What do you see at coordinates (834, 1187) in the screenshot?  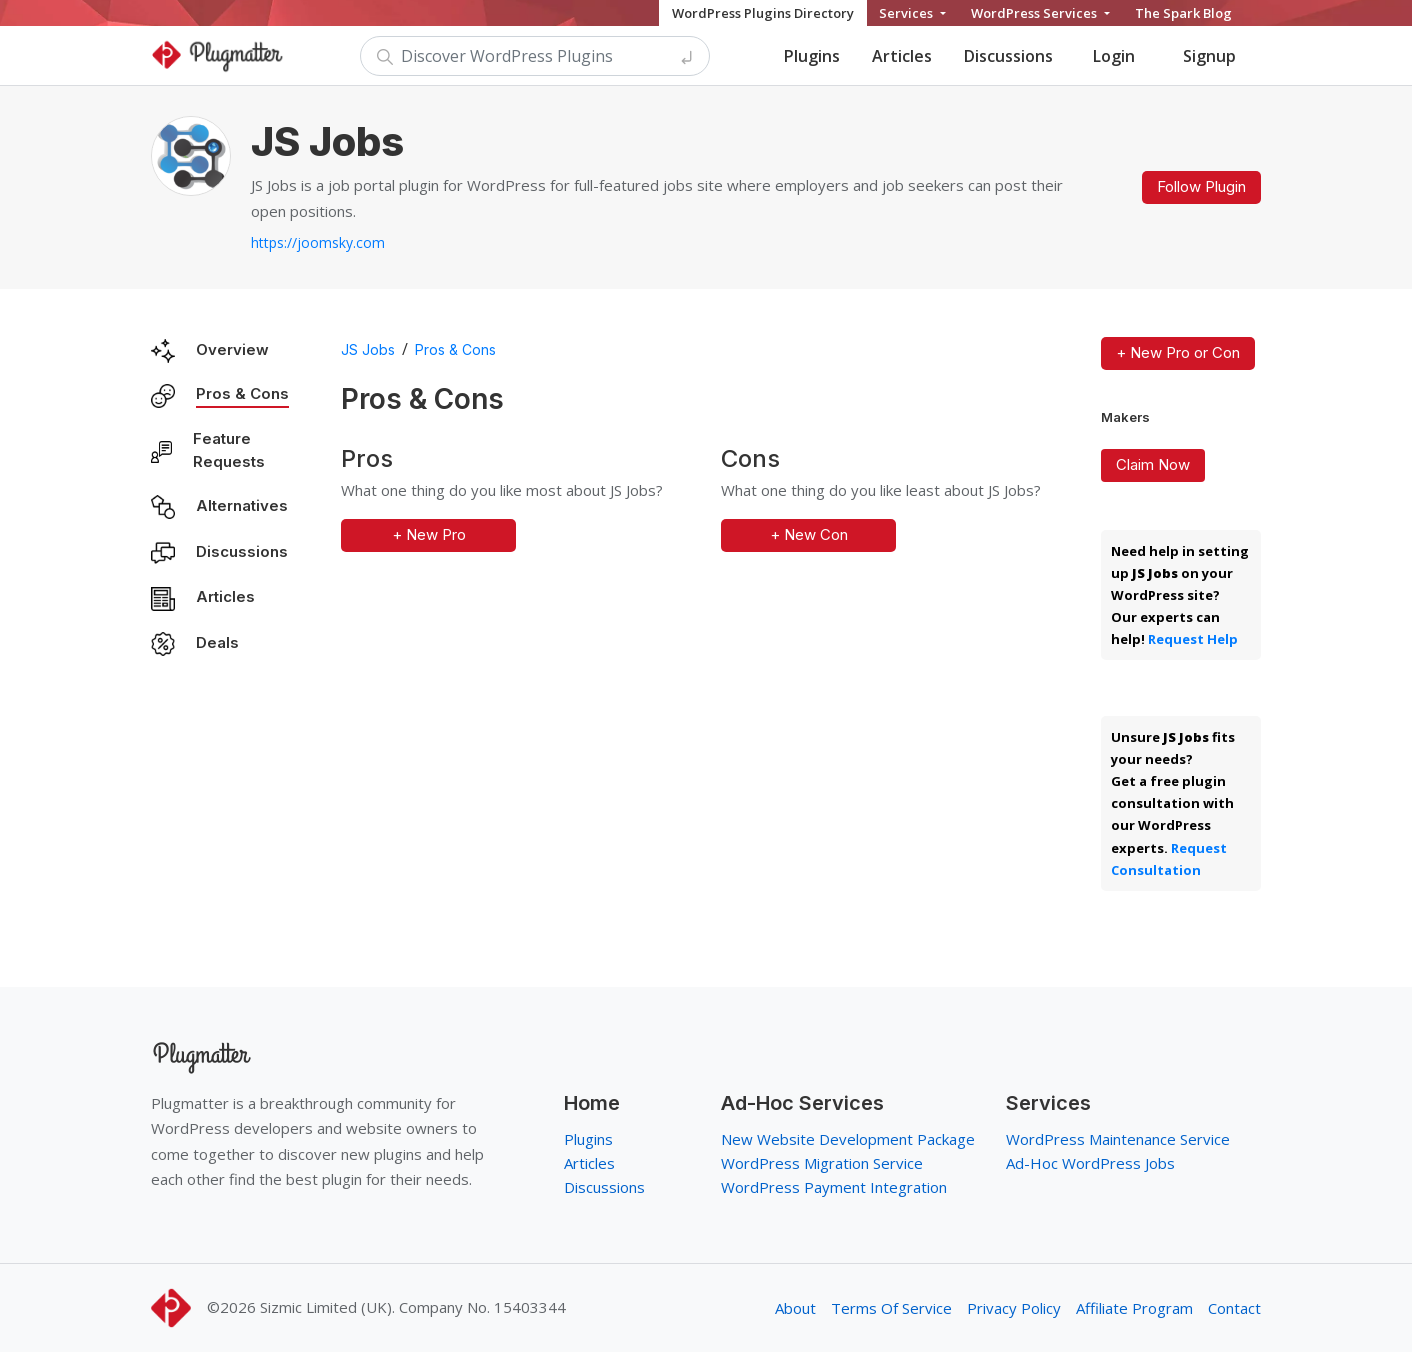 I see `WordPress Payment Integration` at bounding box center [834, 1187].